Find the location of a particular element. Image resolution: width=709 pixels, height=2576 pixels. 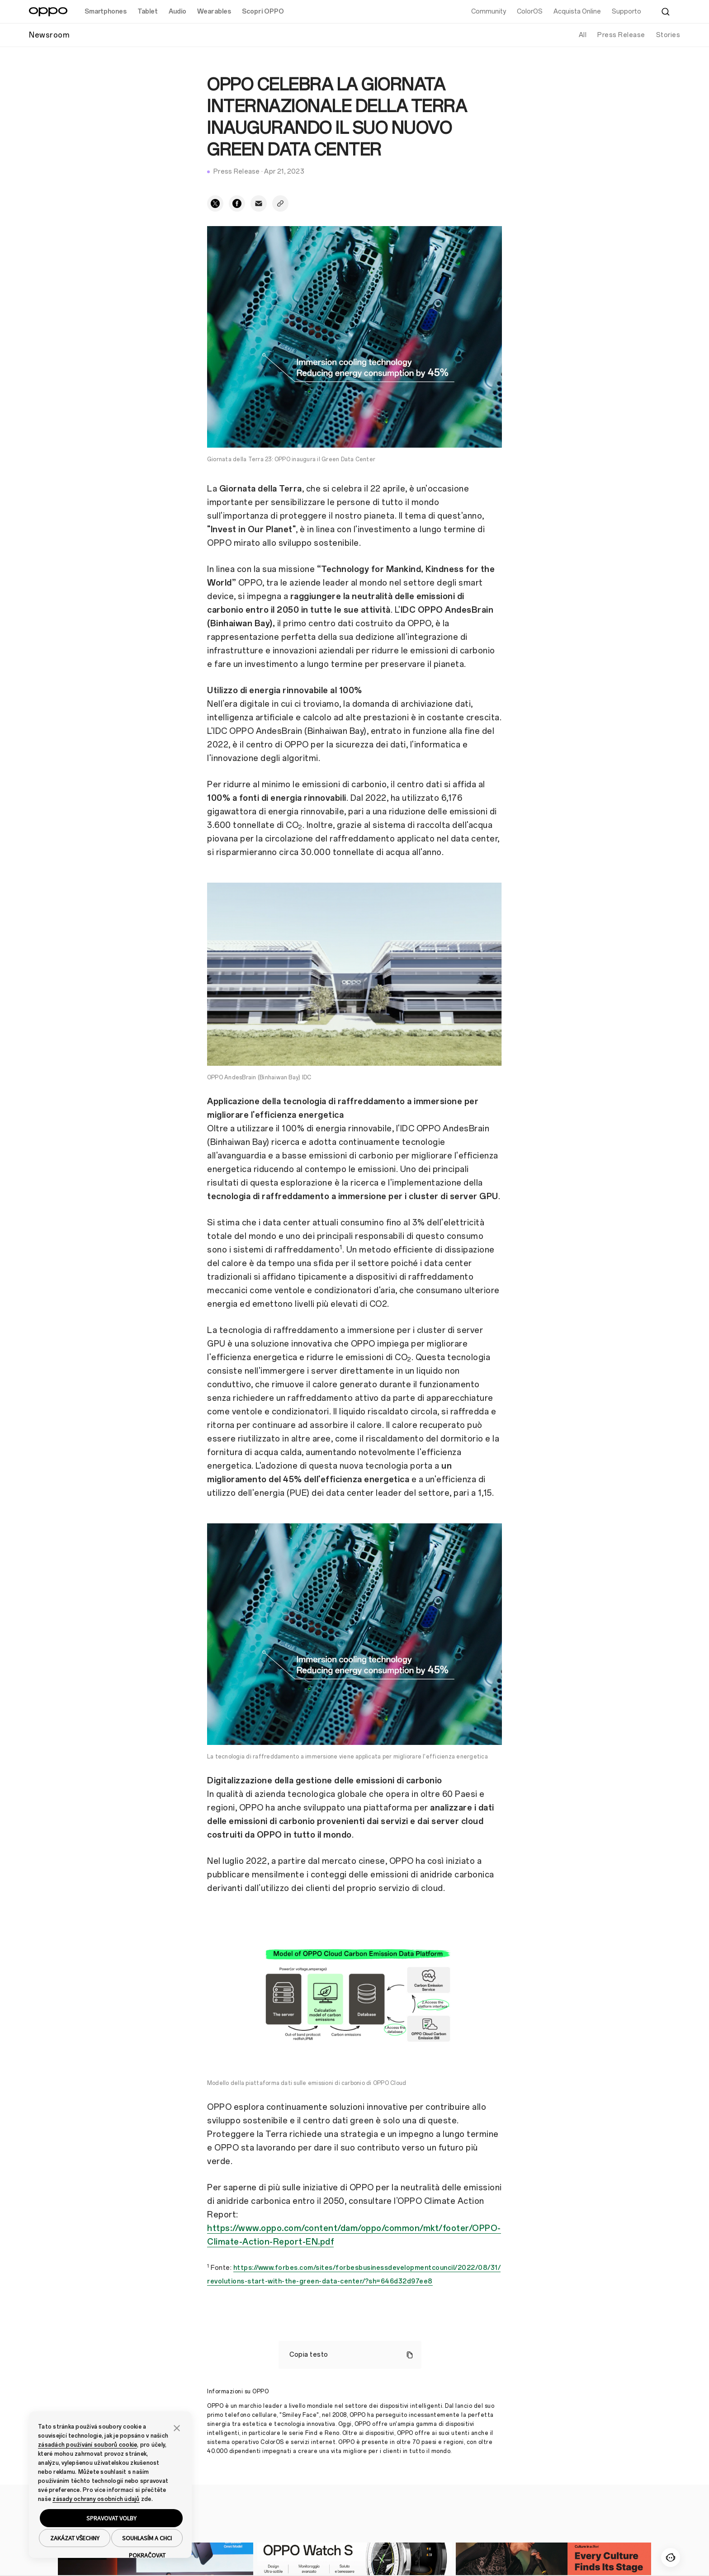

[Contattaci] is located at coordinates (670, 2557).